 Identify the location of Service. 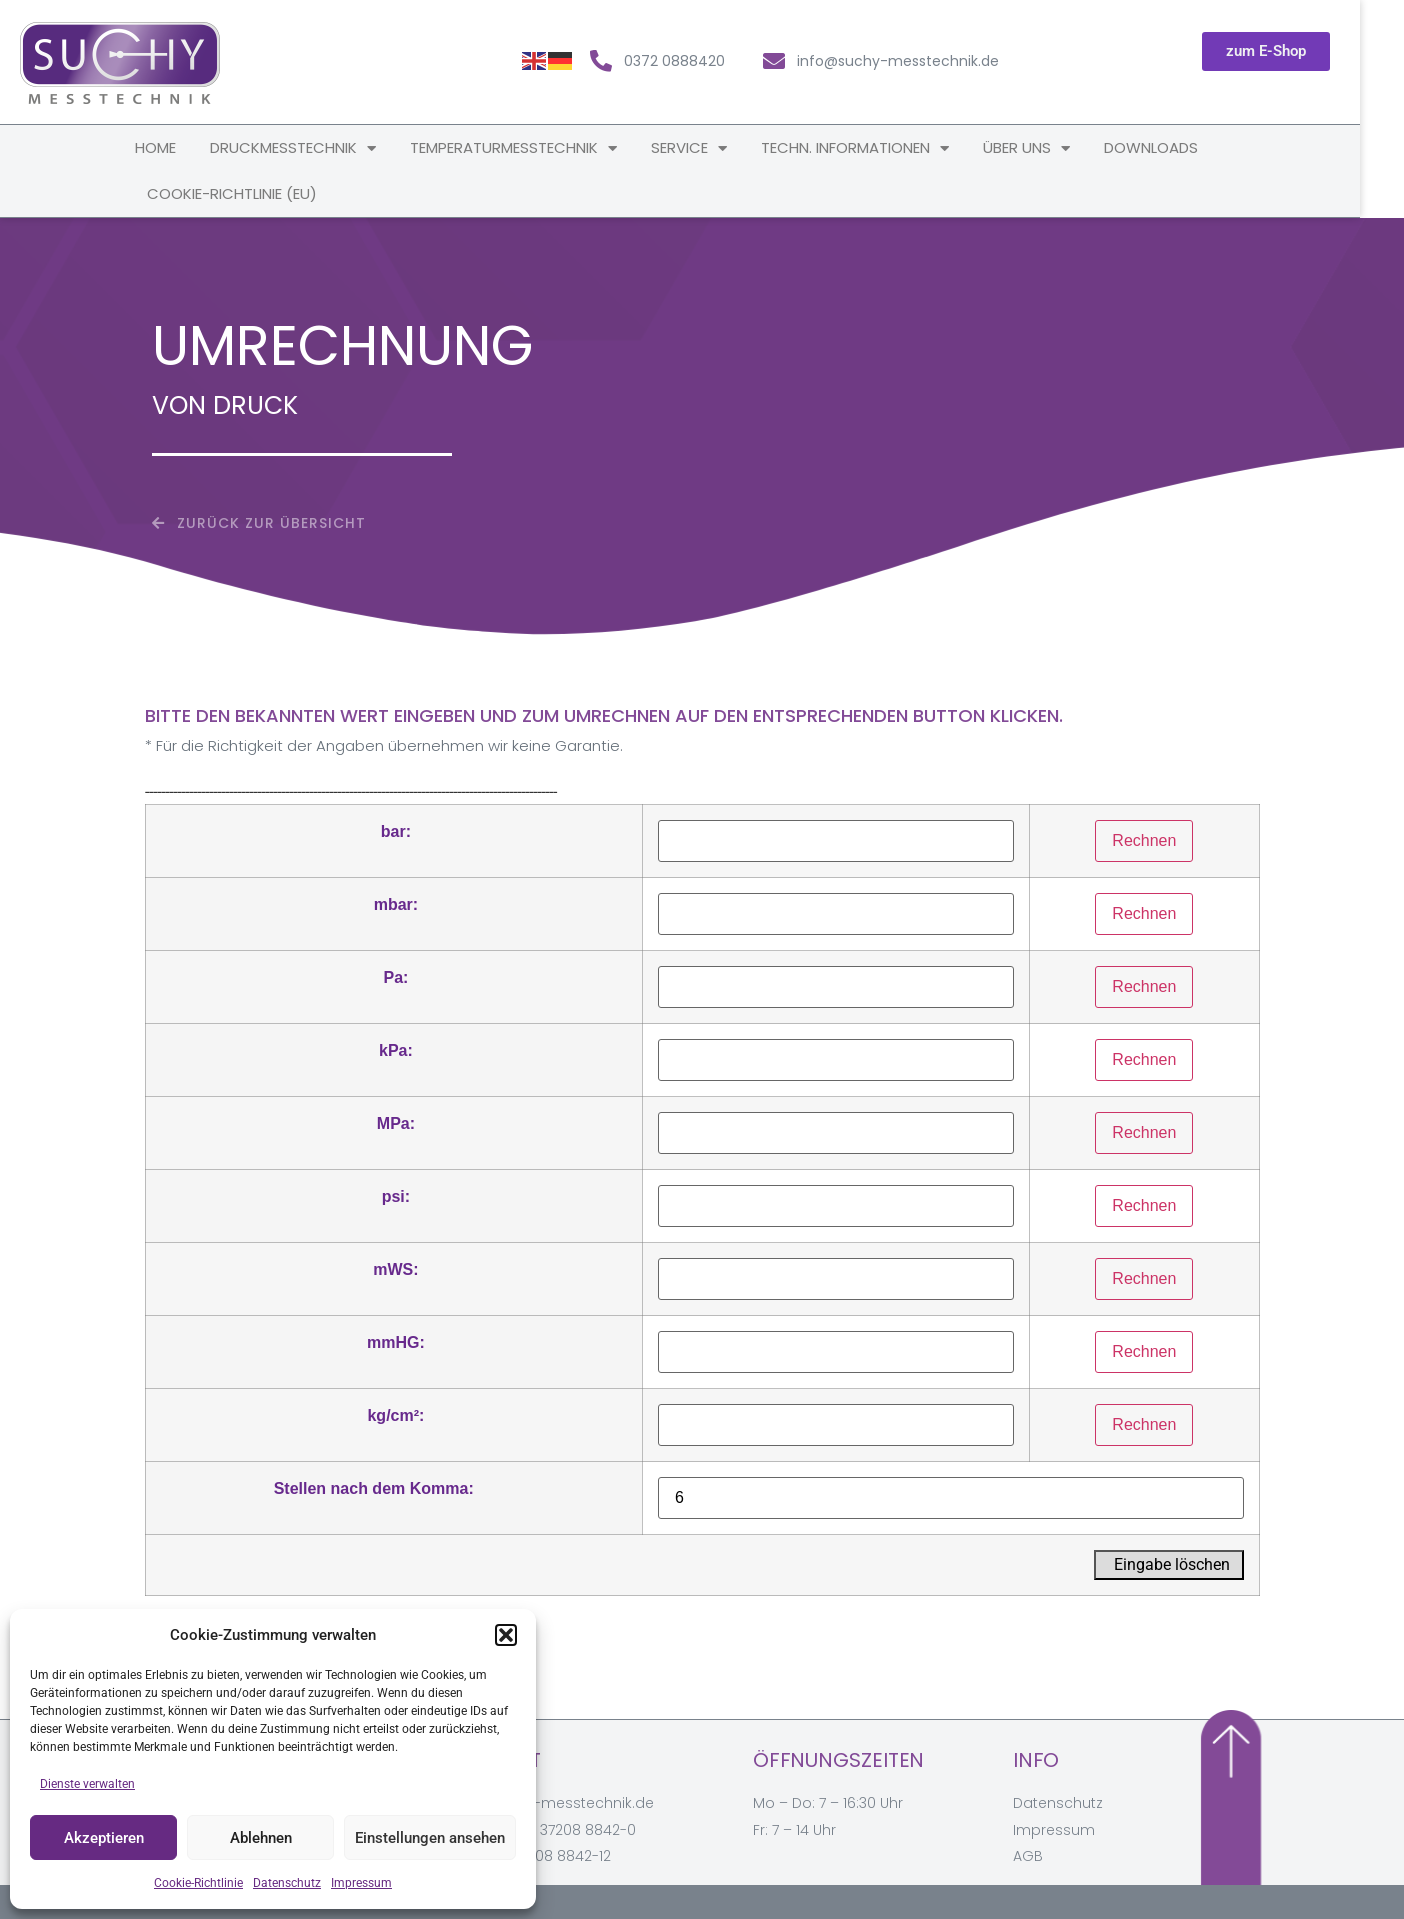
(711, 148).